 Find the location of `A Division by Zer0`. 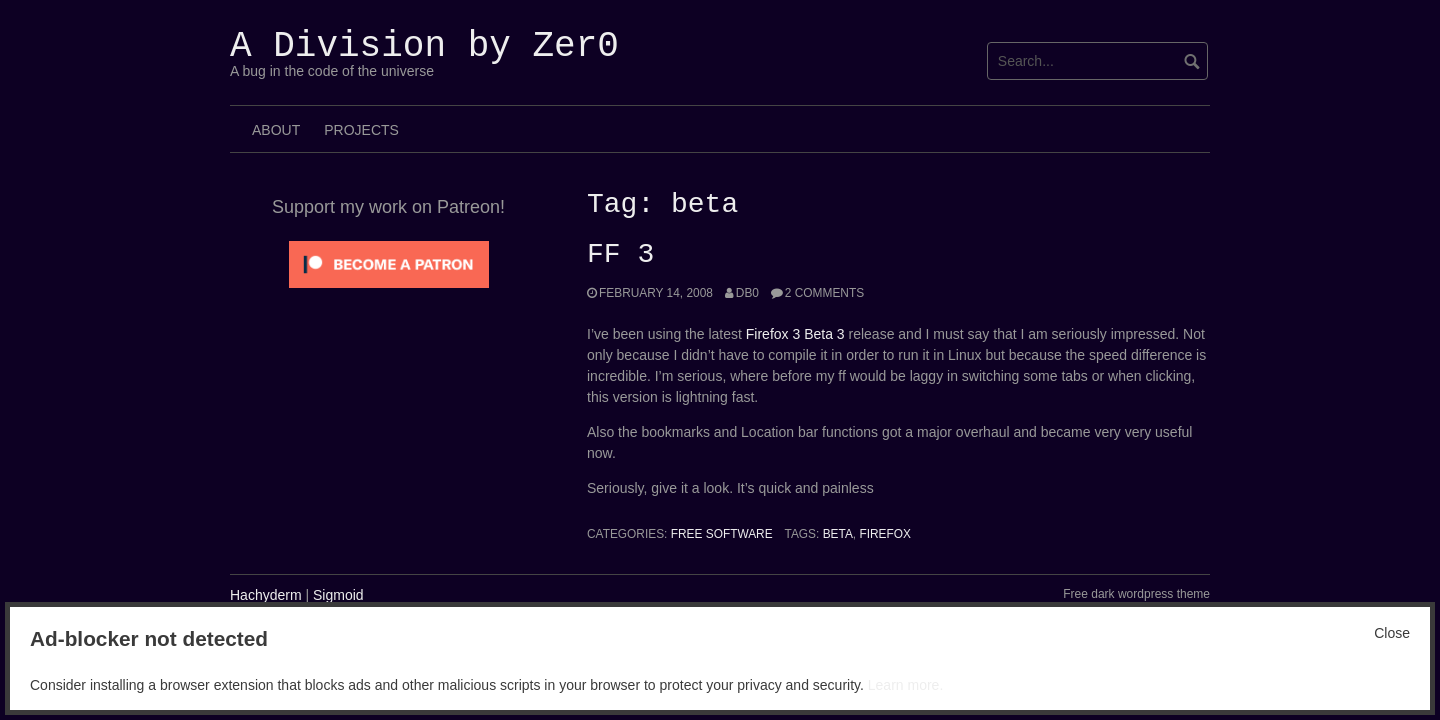

A Division by Zer0 is located at coordinates (424, 46).